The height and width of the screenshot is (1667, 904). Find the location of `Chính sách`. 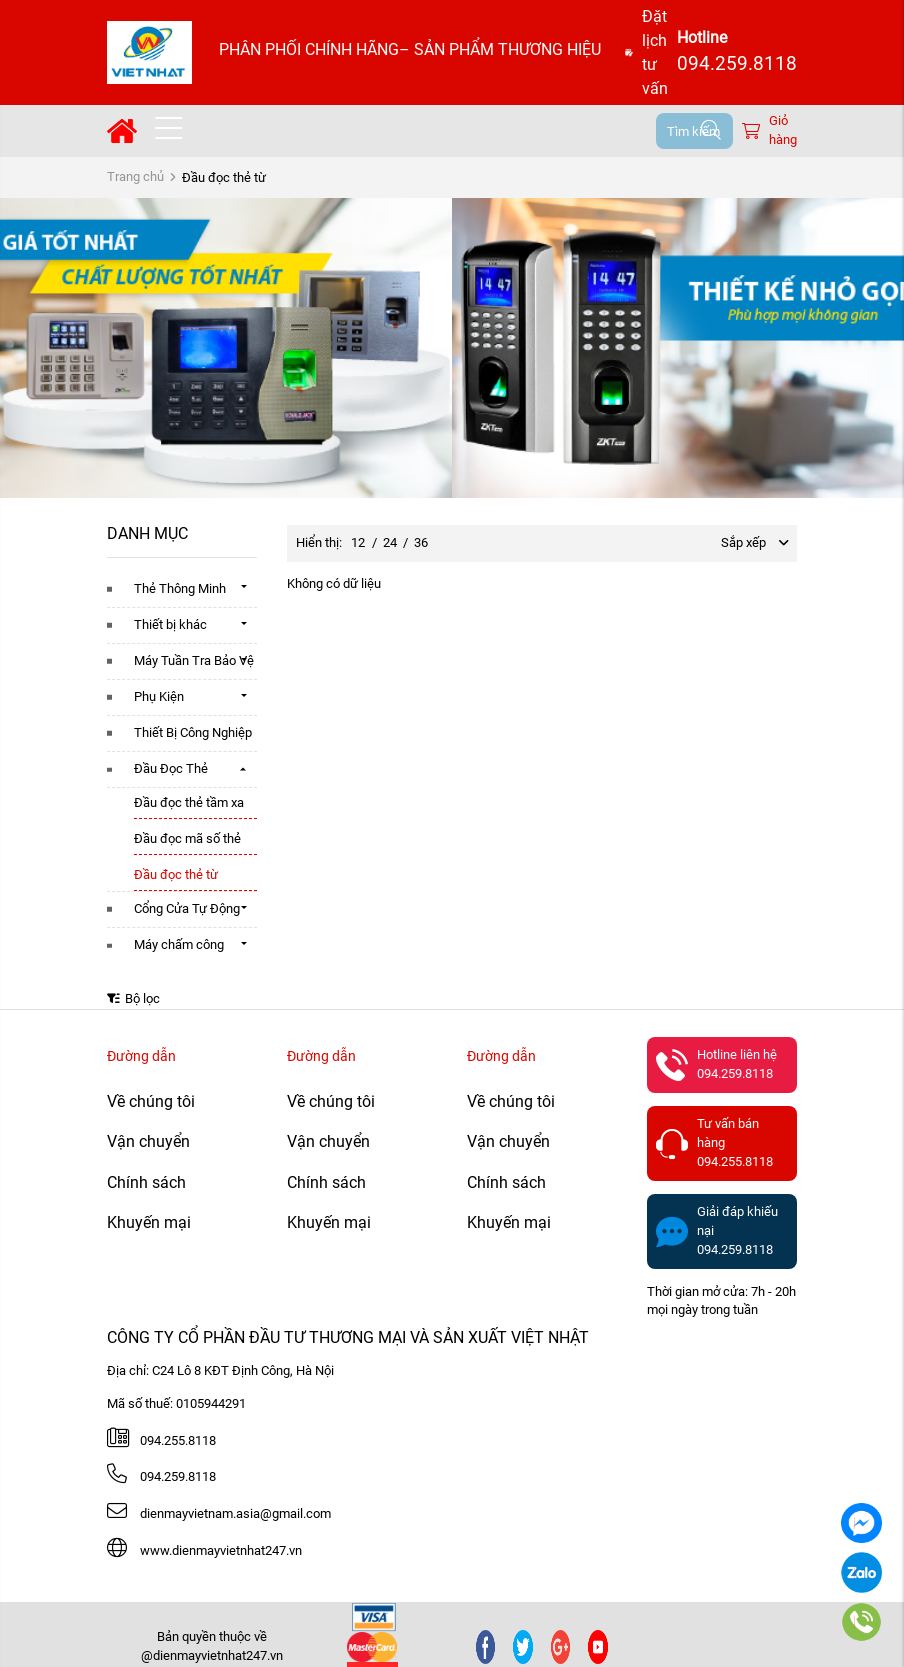

Chính sách is located at coordinates (146, 1182).